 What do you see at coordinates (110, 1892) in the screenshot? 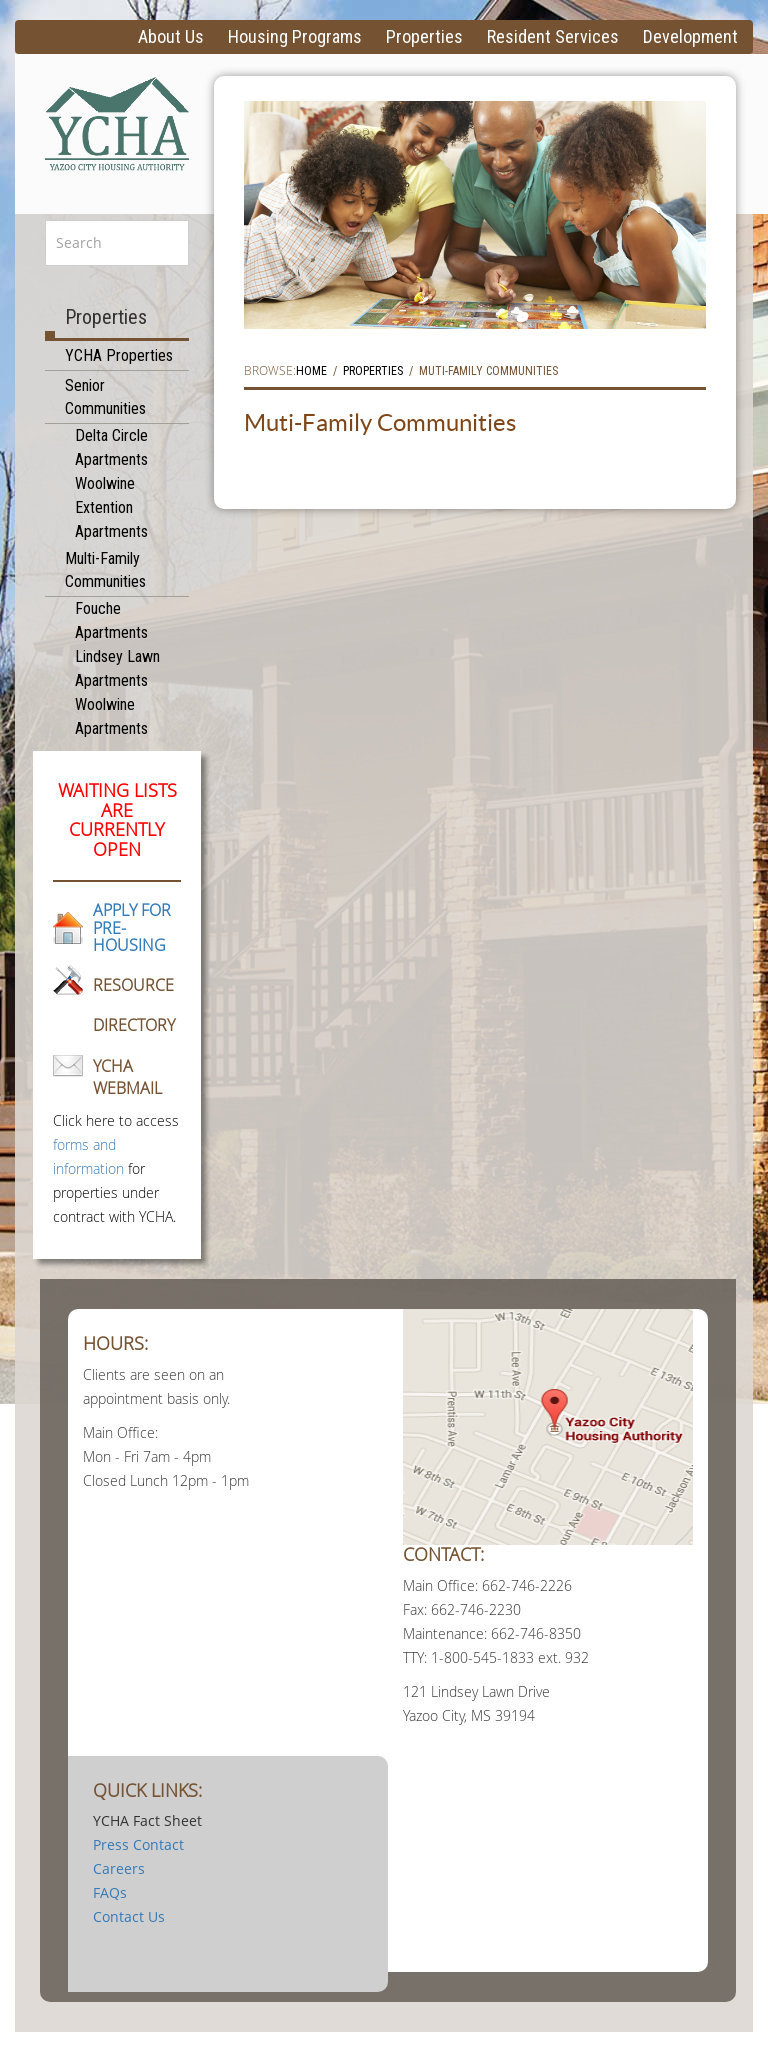
I see `FAQs` at bounding box center [110, 1892].